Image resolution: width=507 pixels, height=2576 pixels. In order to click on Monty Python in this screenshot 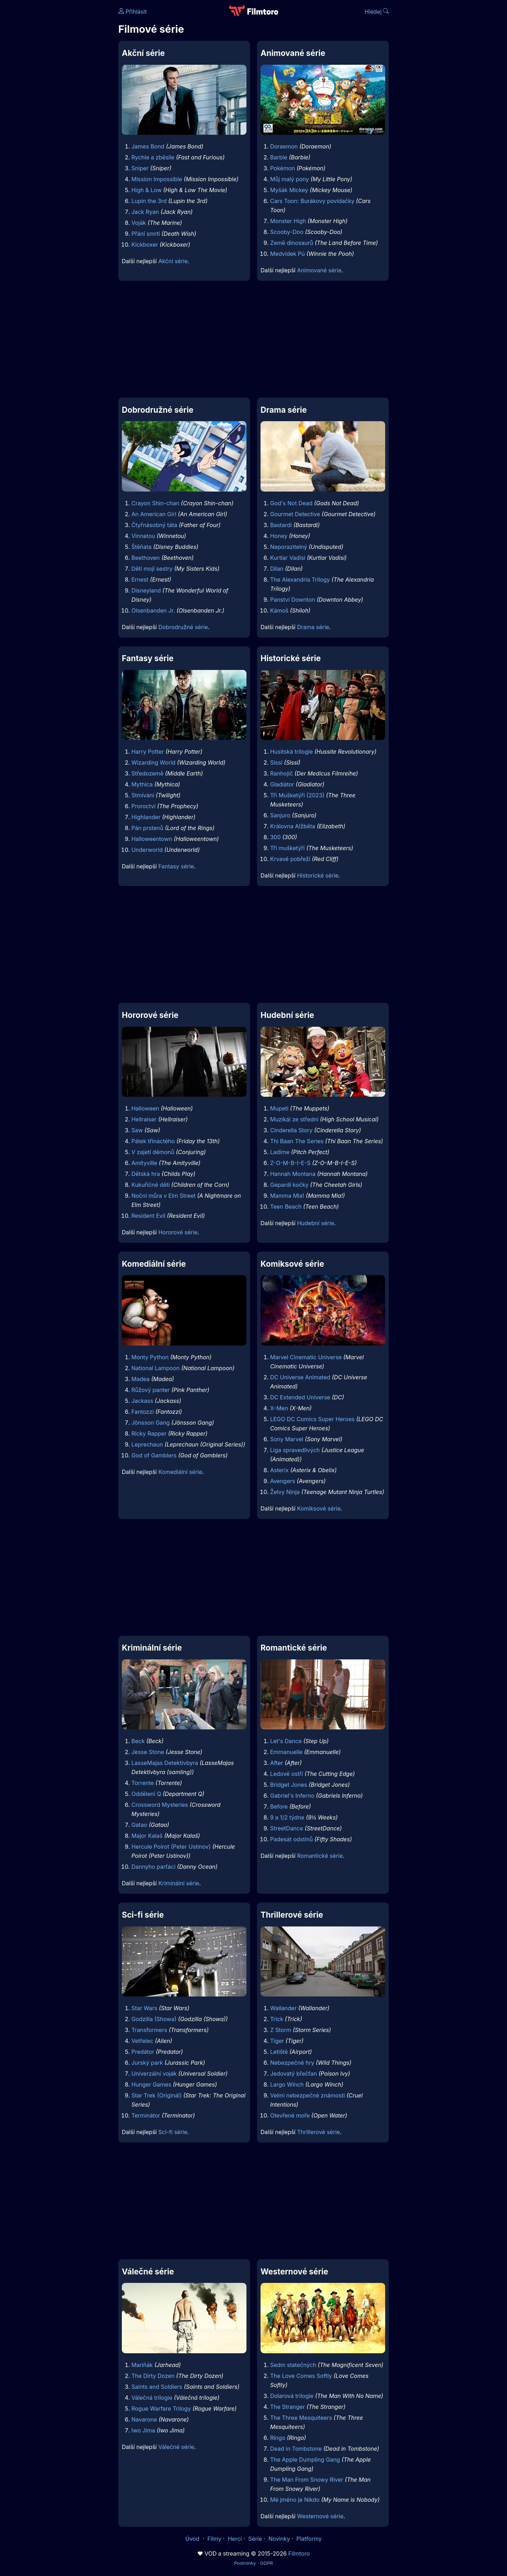, I will do `click(150, 1357)`.